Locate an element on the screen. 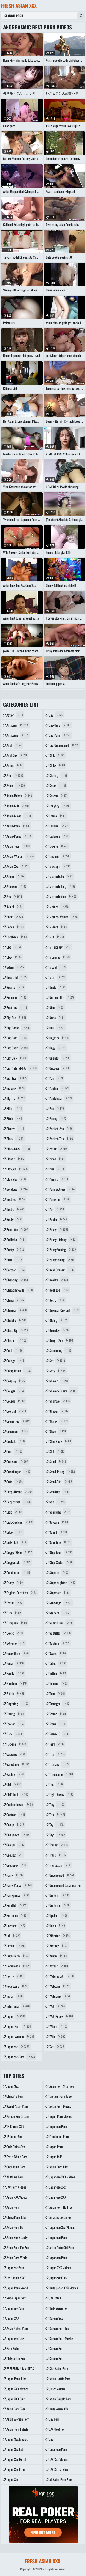 This screenshot has width=86, height=2576. masturbate is located at coordinates (61, 876).